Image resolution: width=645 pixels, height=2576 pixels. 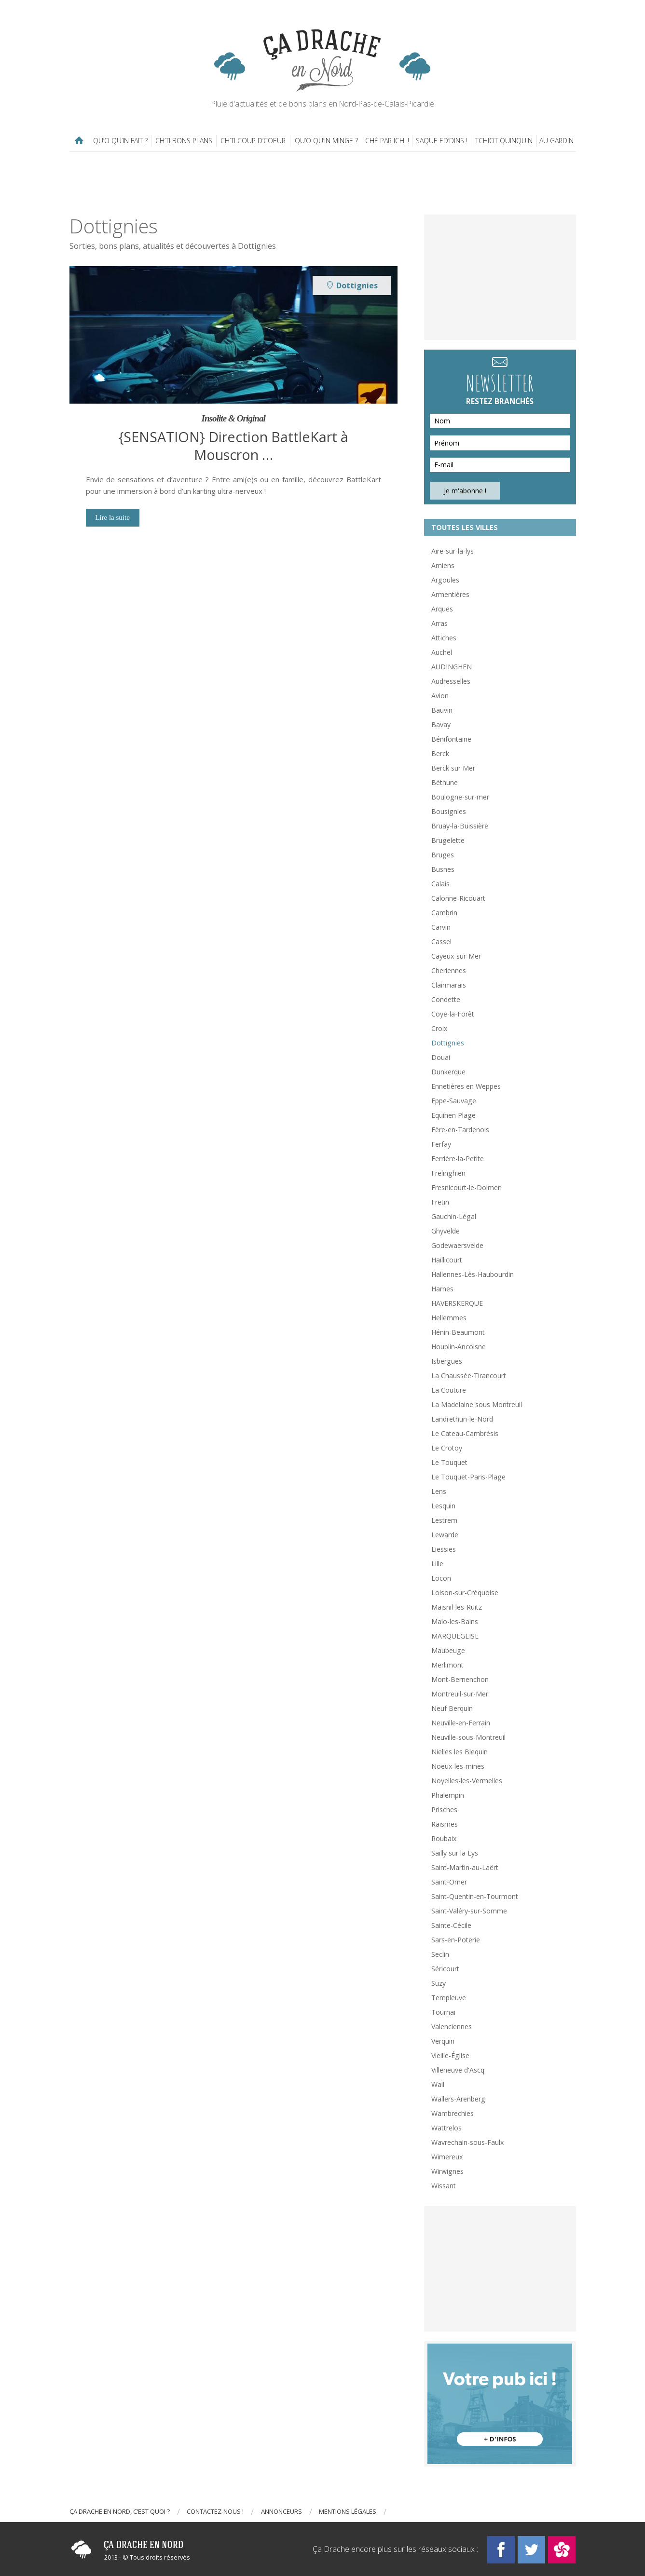 What do you see at coordinates (440, 753) in the screenshot?
I see `Berck` at bounding box center [440, 753].